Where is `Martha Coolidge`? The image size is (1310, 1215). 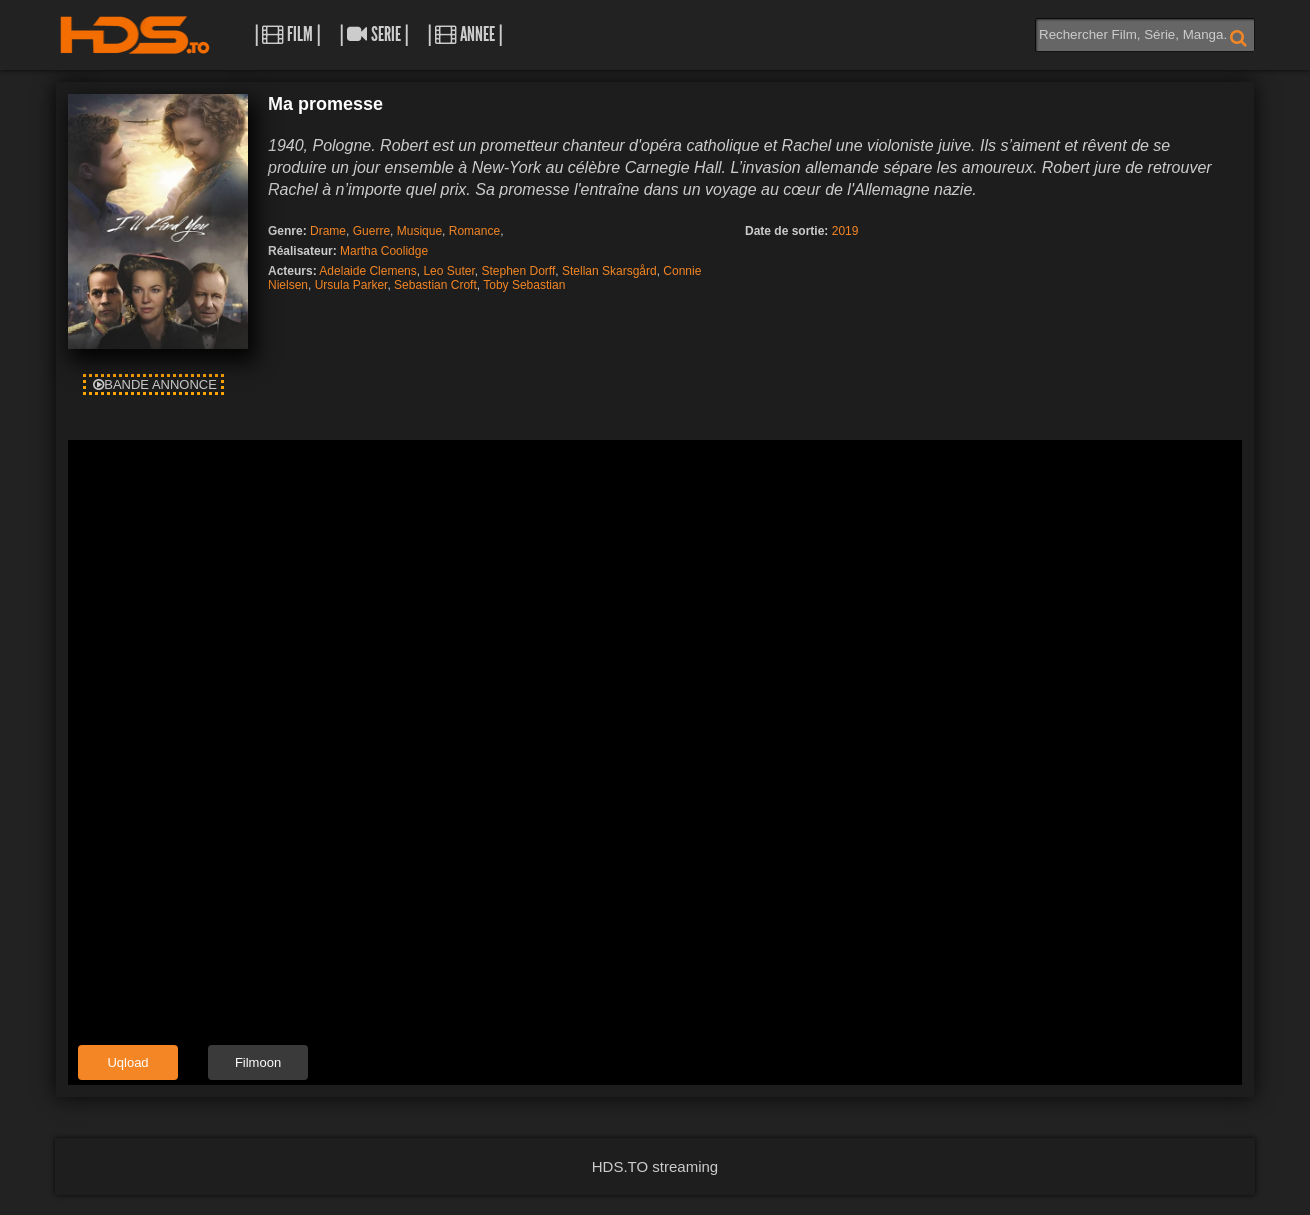
Martha Coolidge is located at coordinates (384, 251).